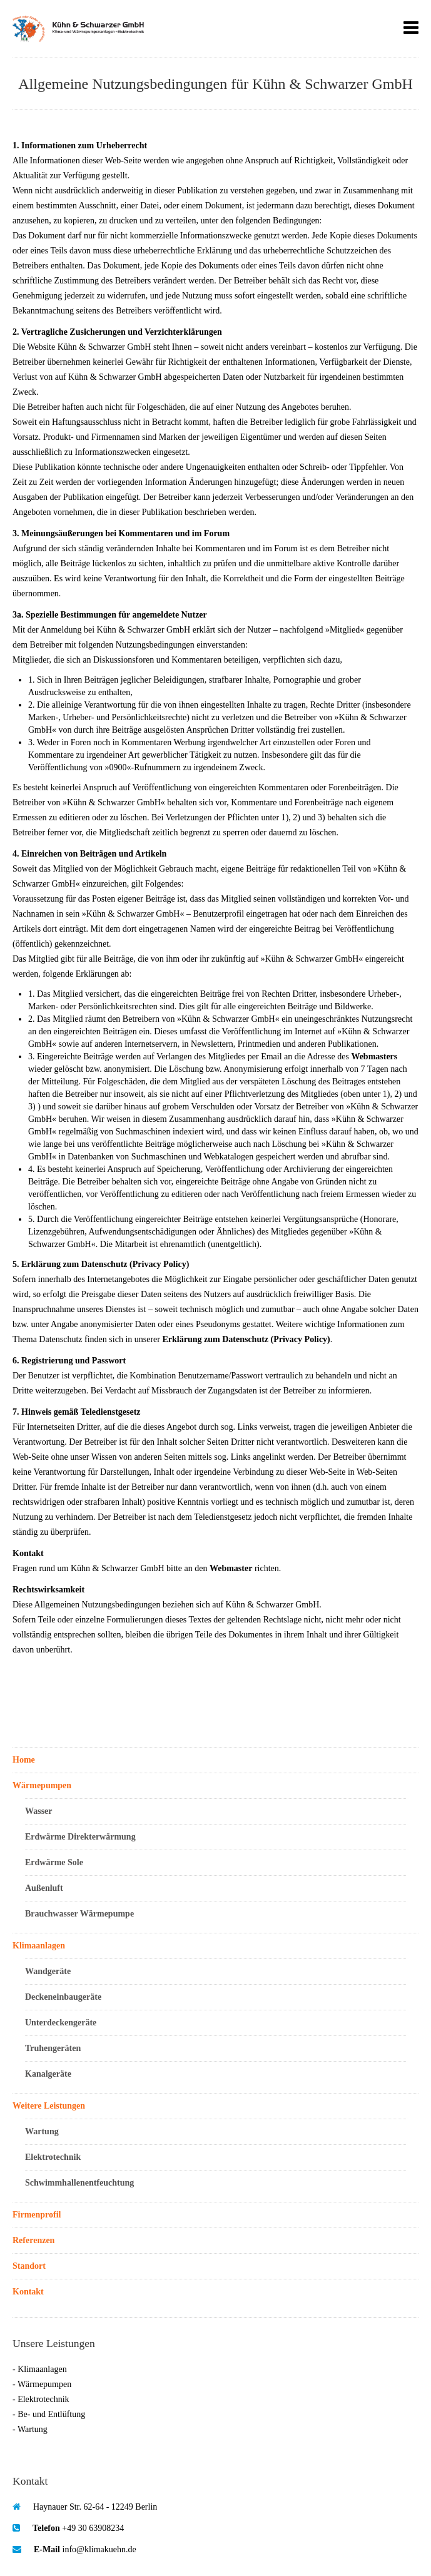  I want to click on Erdwärme Sole, so click(54, 1862).